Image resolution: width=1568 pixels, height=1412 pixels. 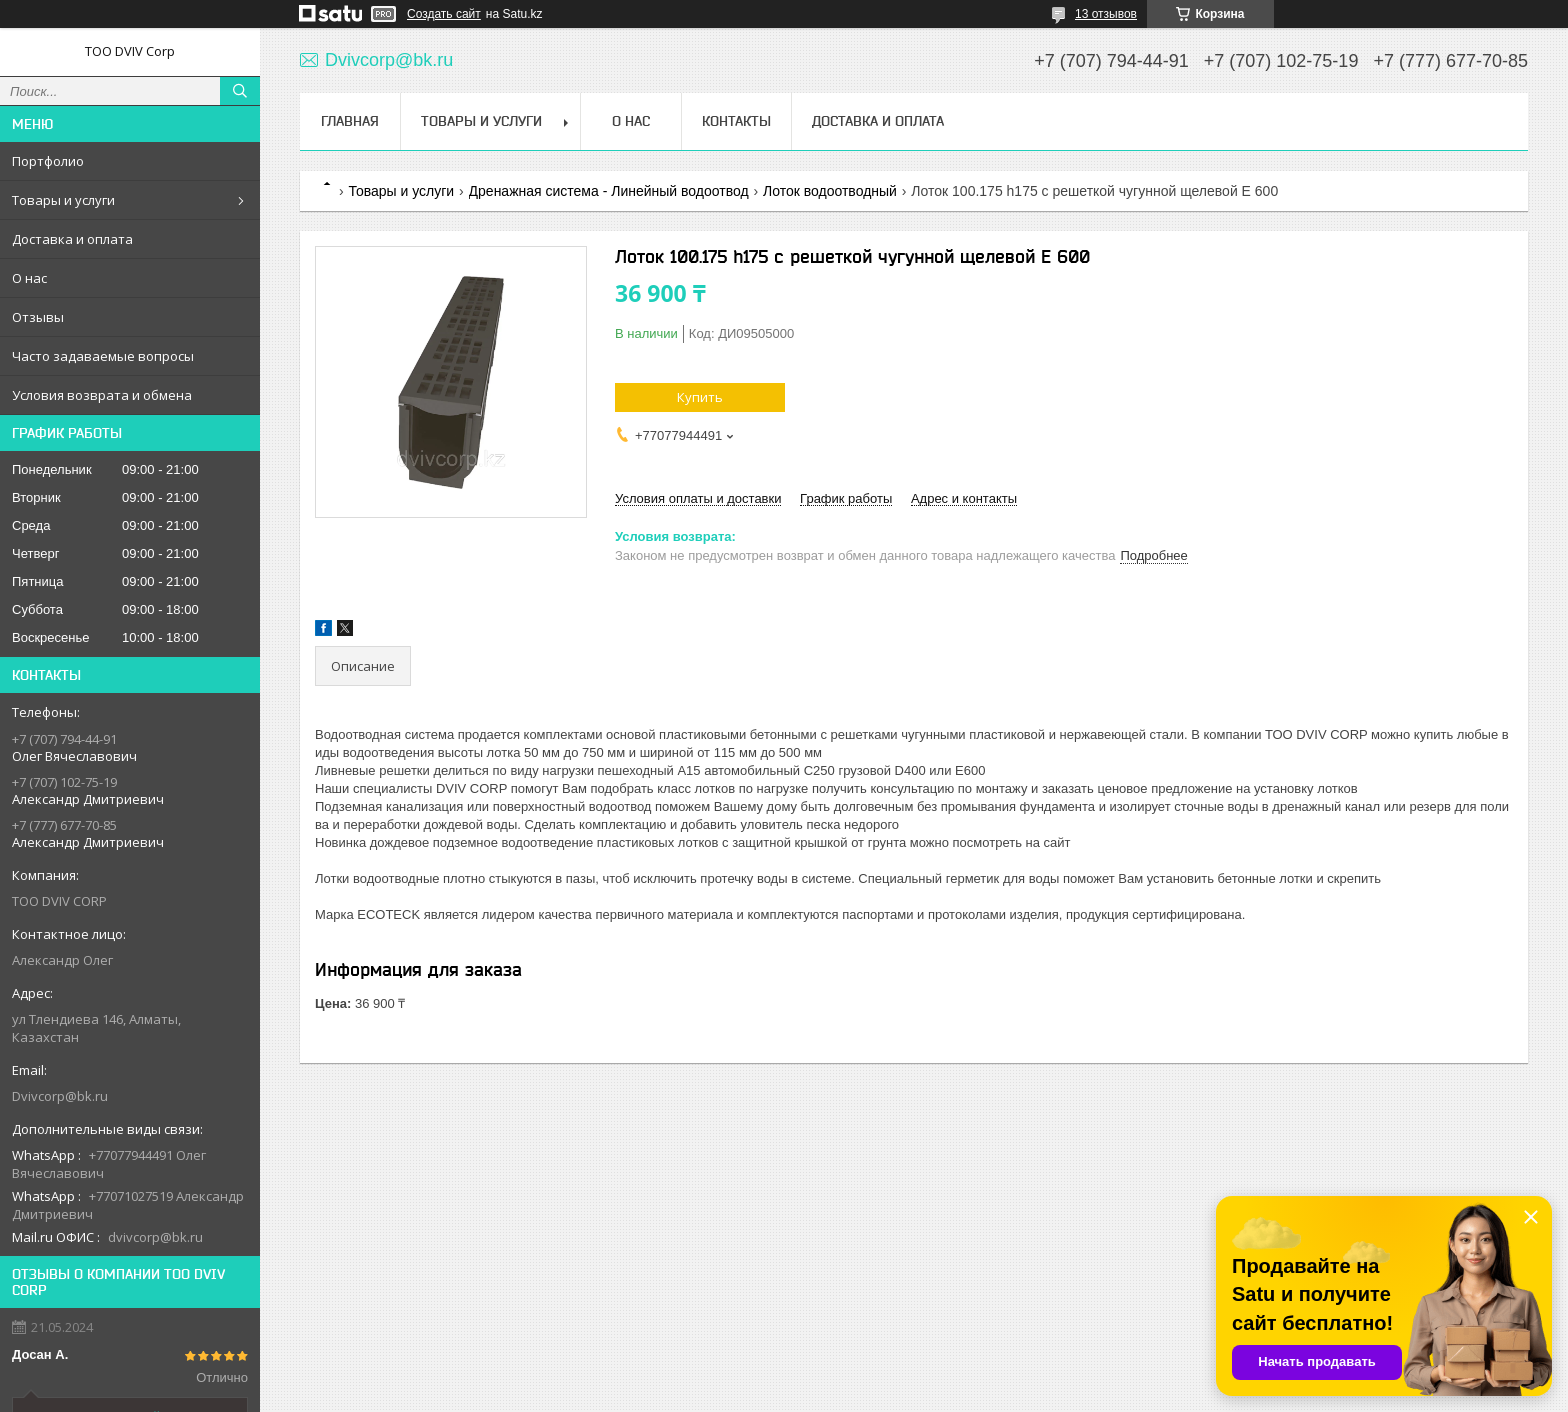 What do you see at coordinates (350, 121) in the screenshot?
I see `Главная` at bounding box center [350, 121].